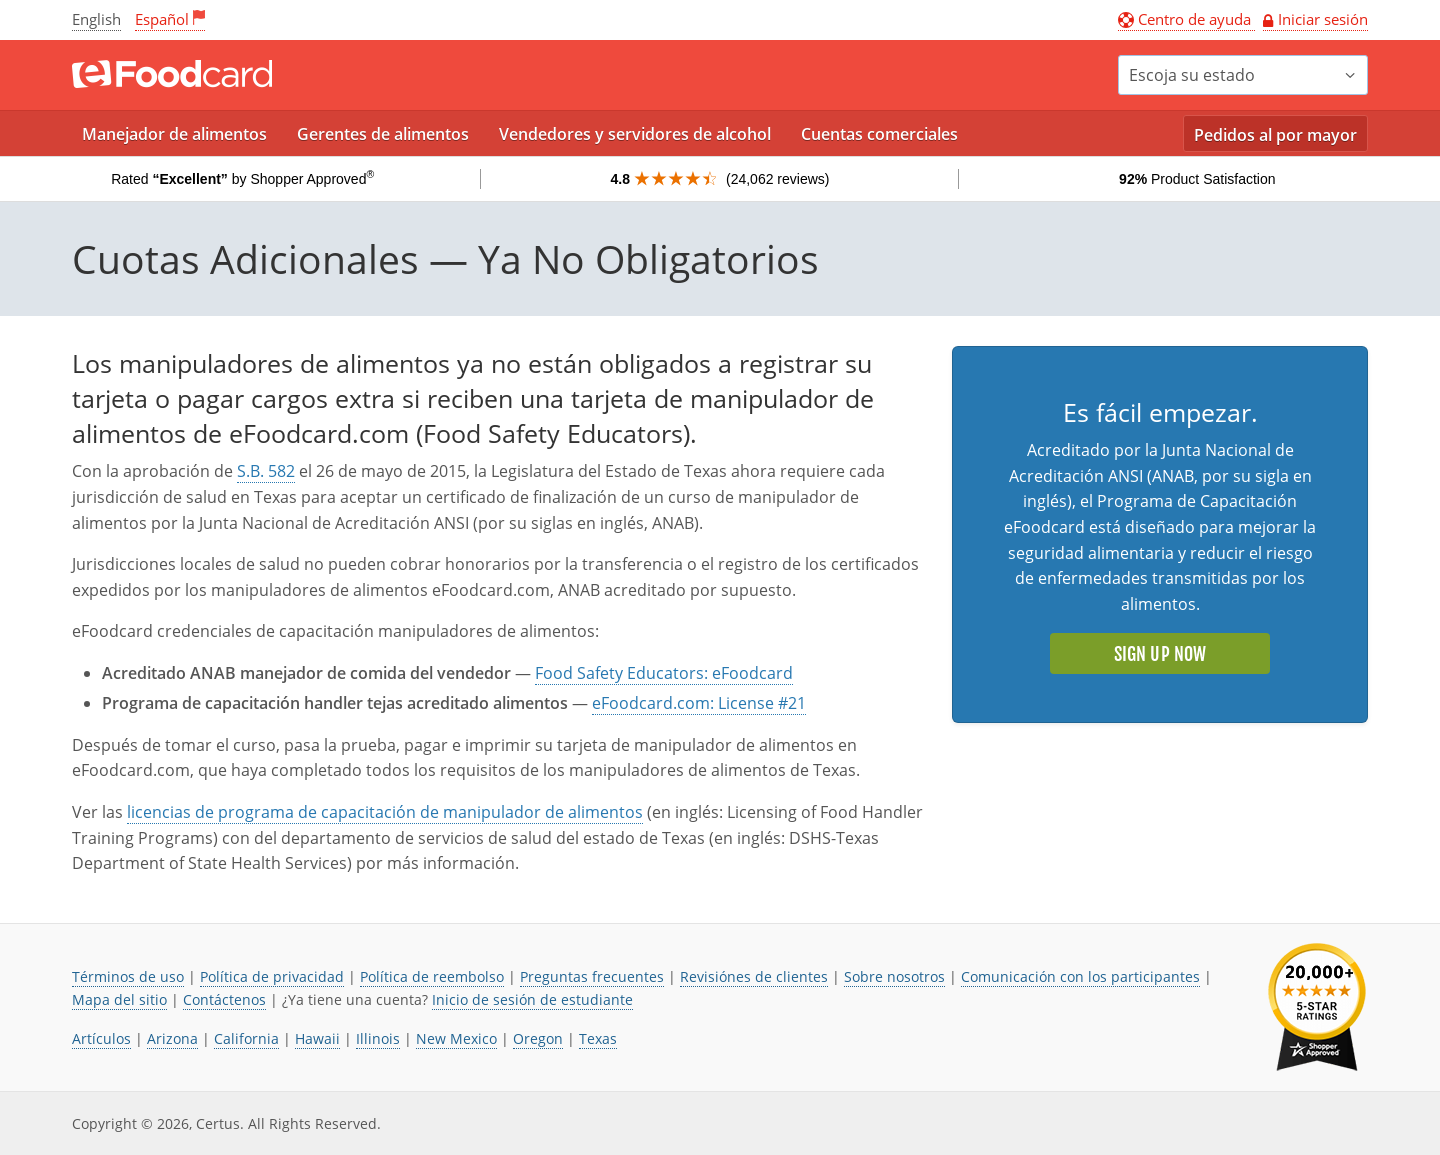 The height and width of the screenshot is (1155, 1440). Describe the element at coordinates (1323, 19) in the screenshot. I see `Iniciar sesión` at that location.